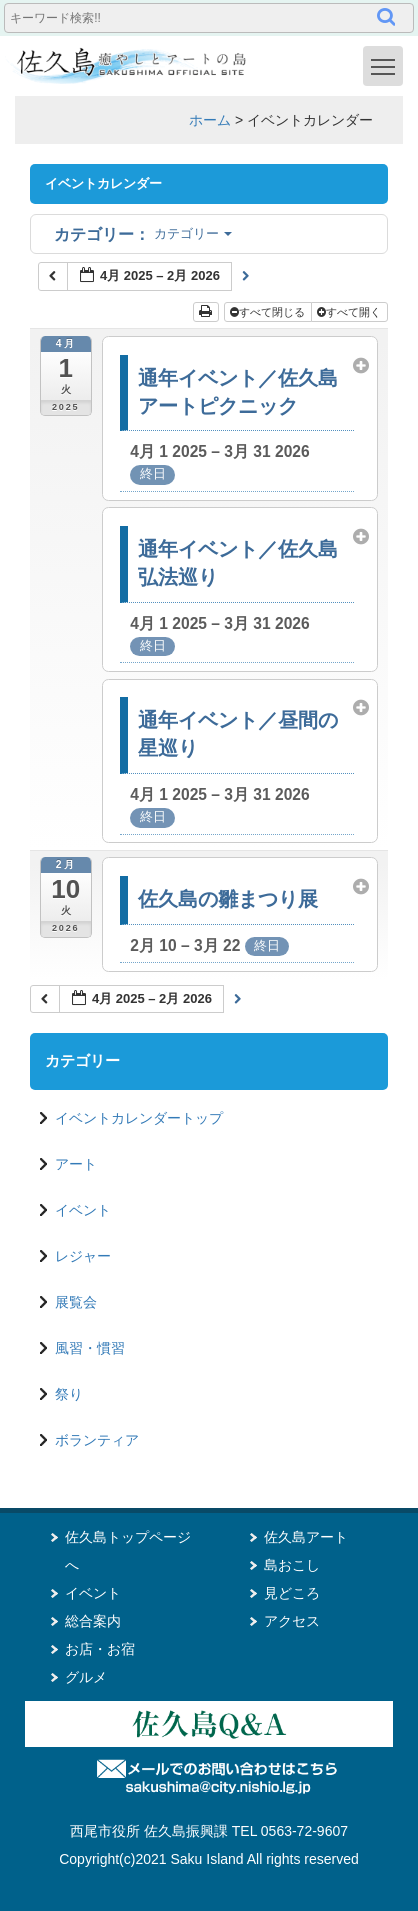  I want to click on レジャー, so click(83, 1256).